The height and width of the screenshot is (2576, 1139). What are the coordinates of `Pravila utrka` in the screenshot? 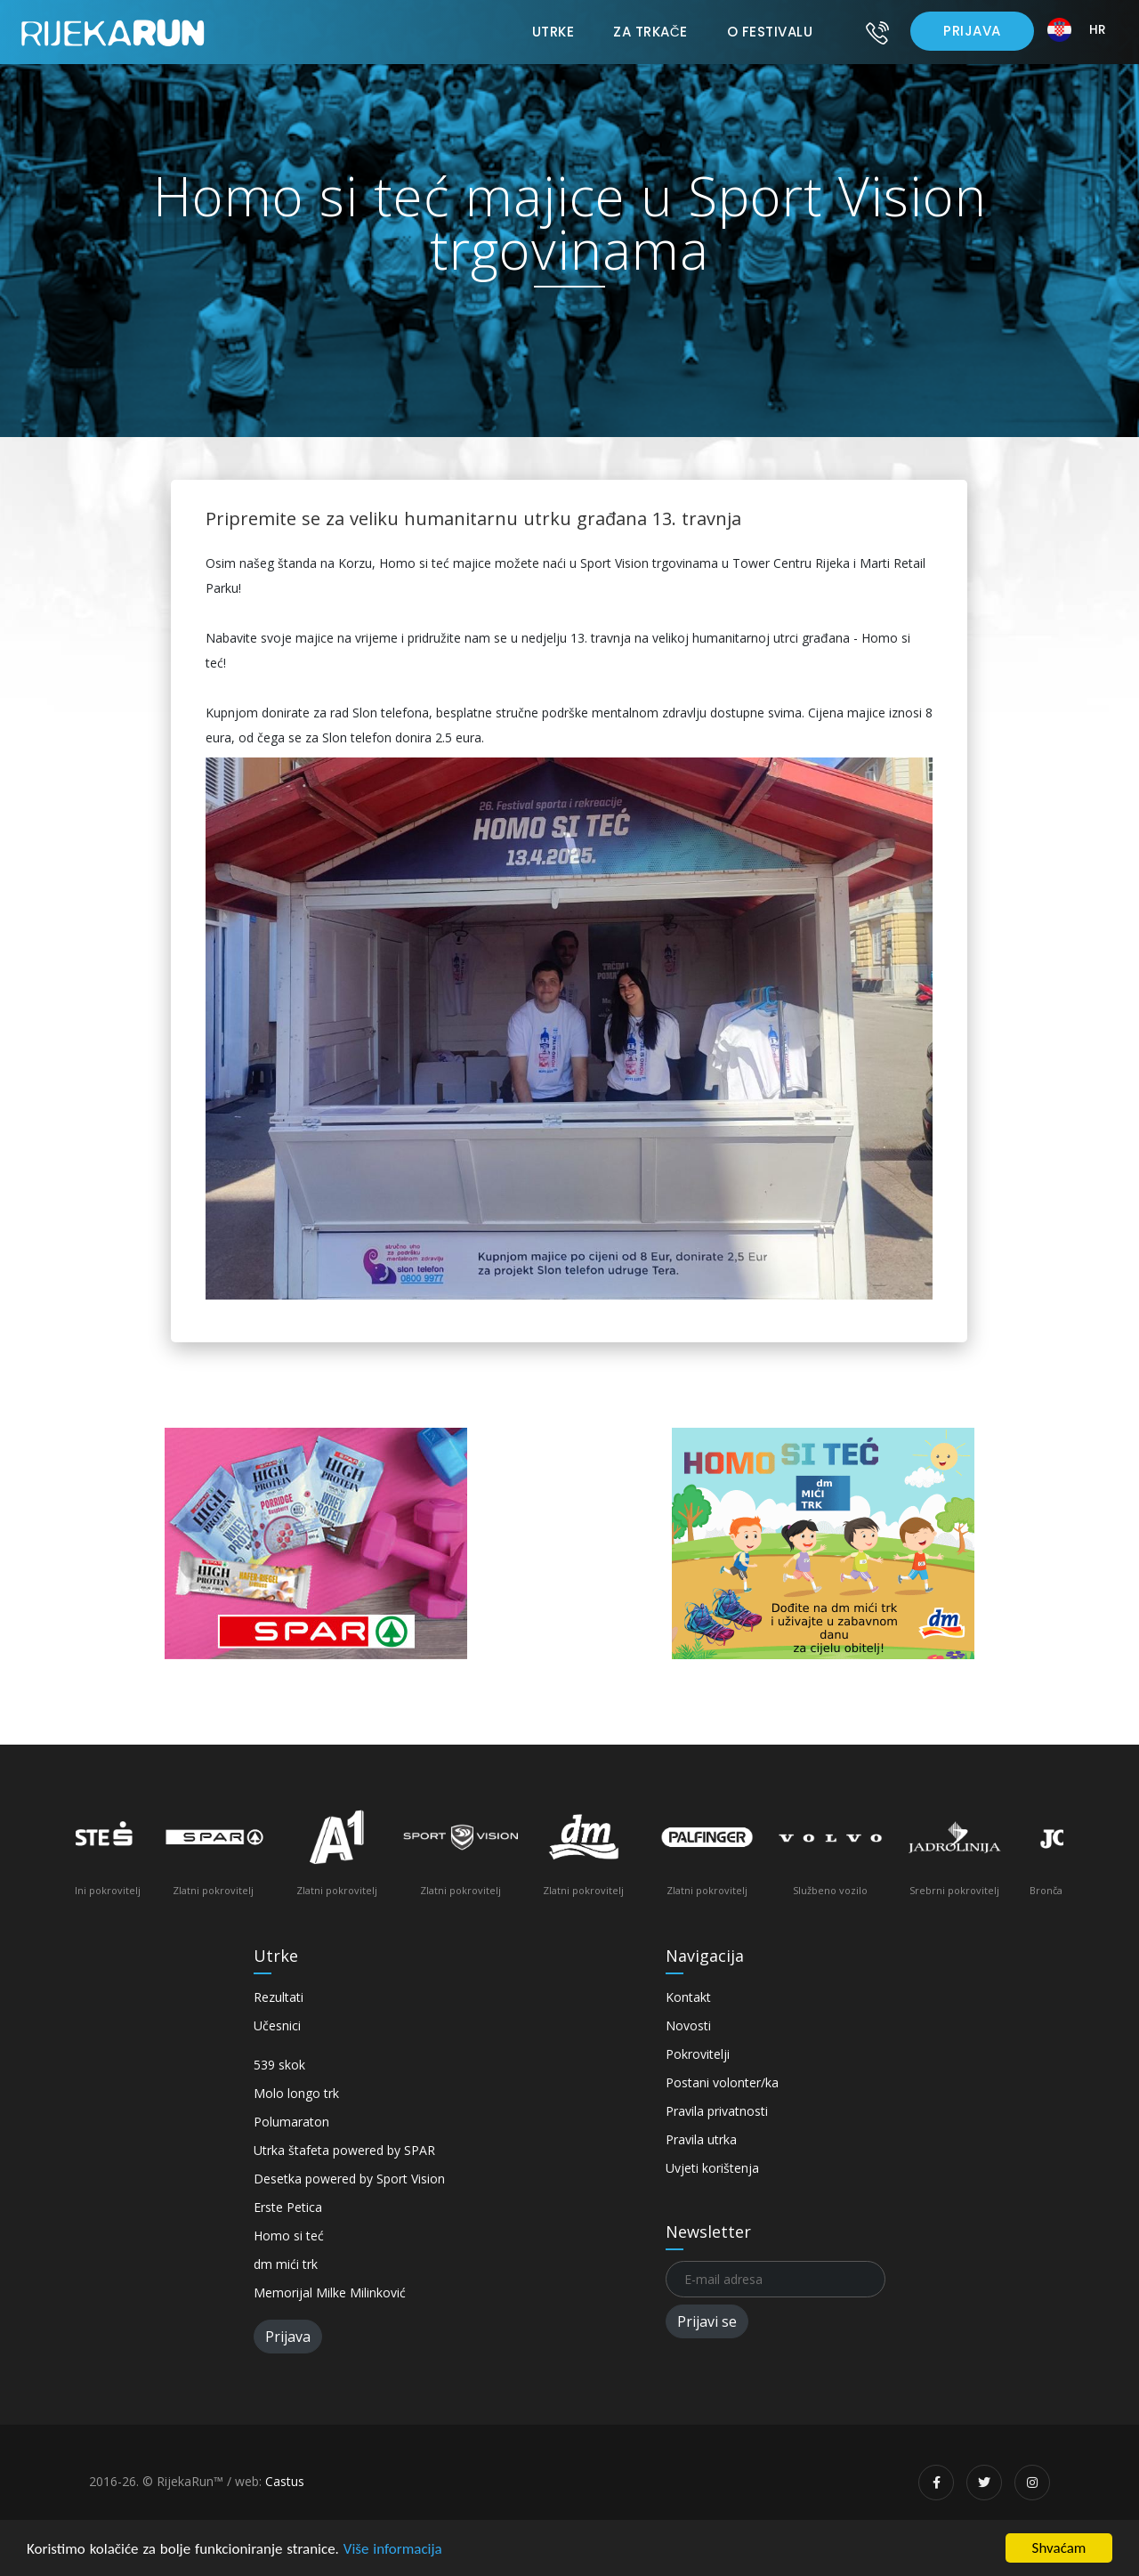 It's located at (701, 2139).